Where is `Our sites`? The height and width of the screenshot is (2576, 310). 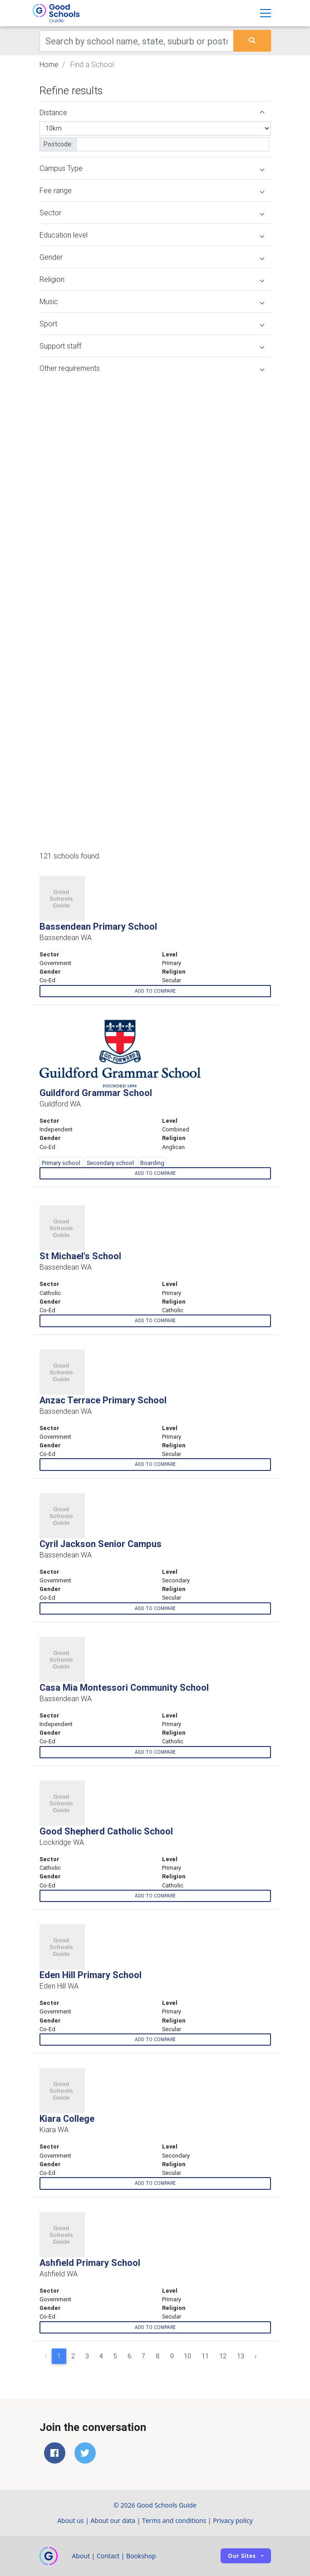
Our sites is located at coordinates (242, 2556).